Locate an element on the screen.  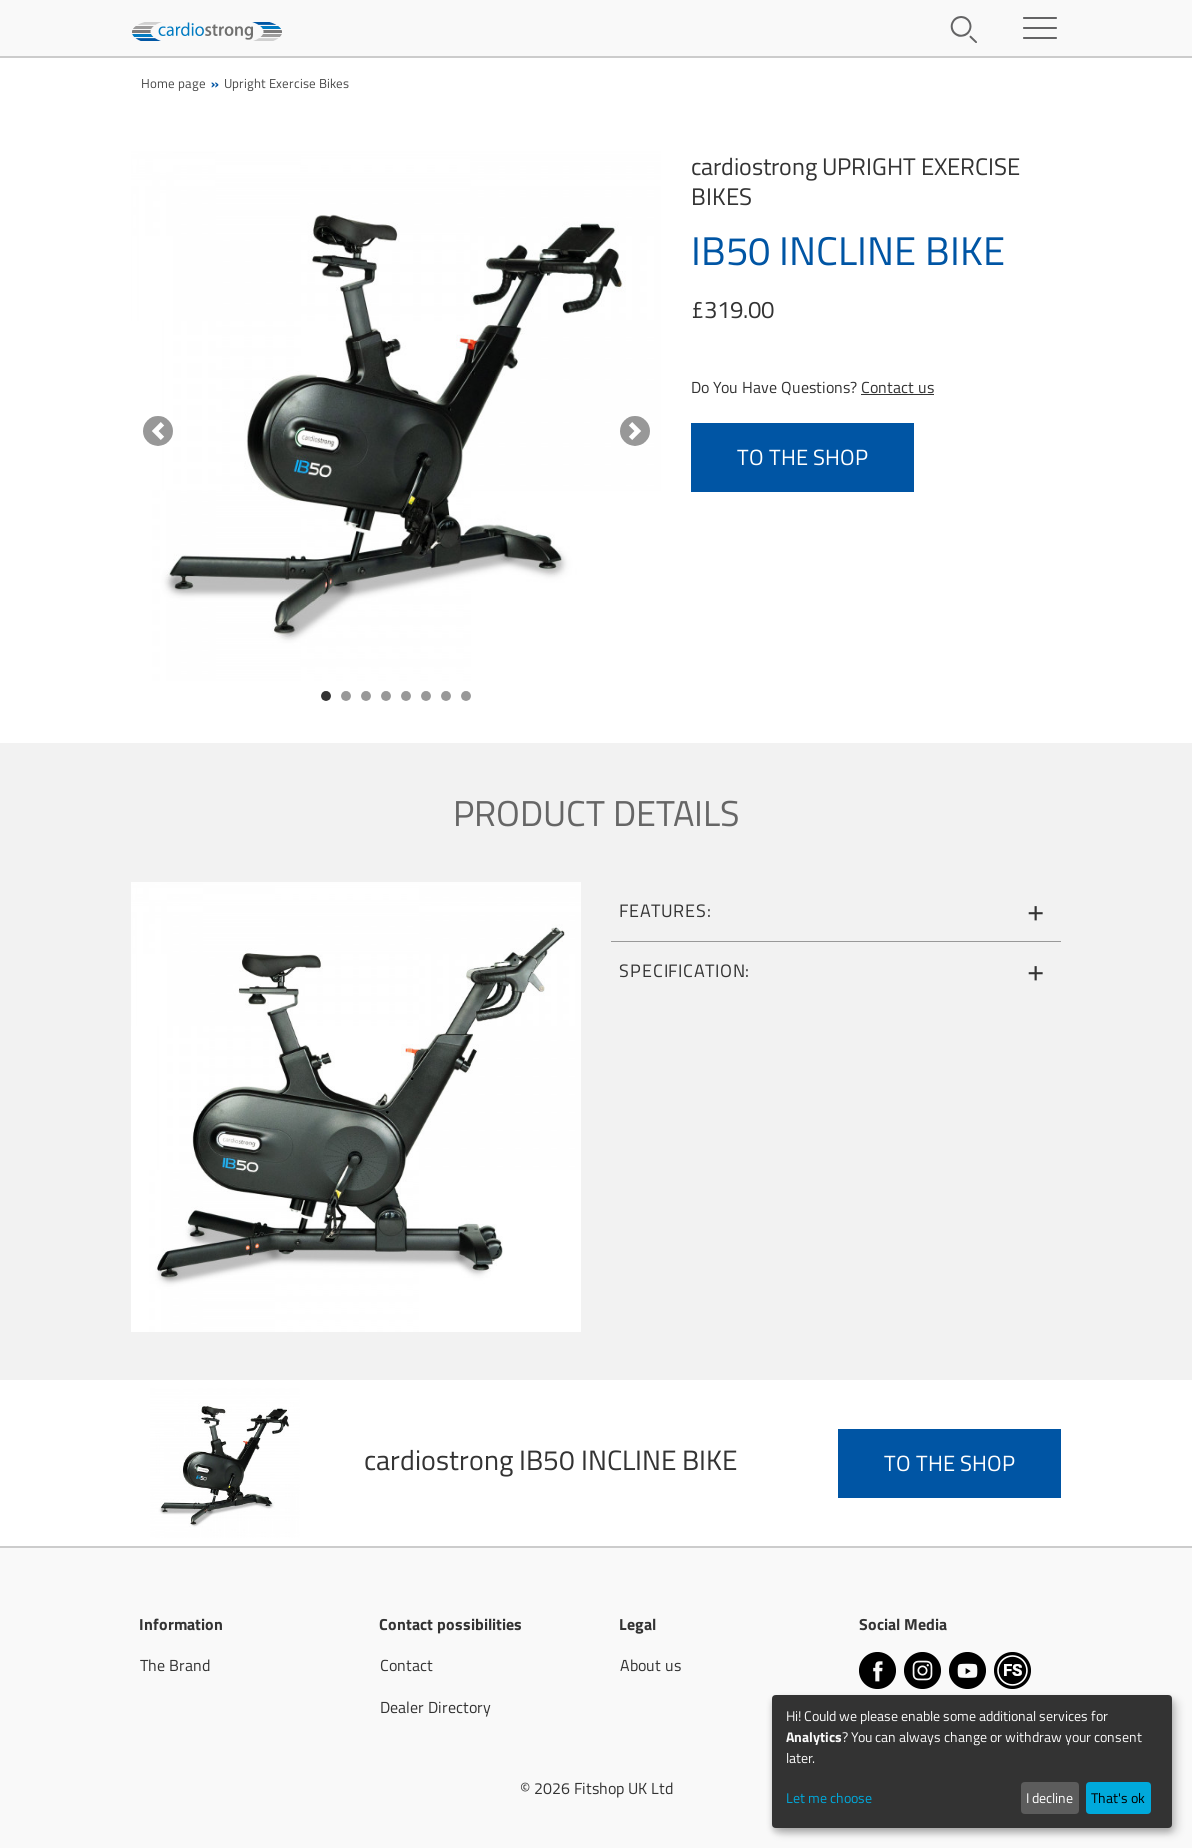
I decline is located at coordinates (1049, 1797).